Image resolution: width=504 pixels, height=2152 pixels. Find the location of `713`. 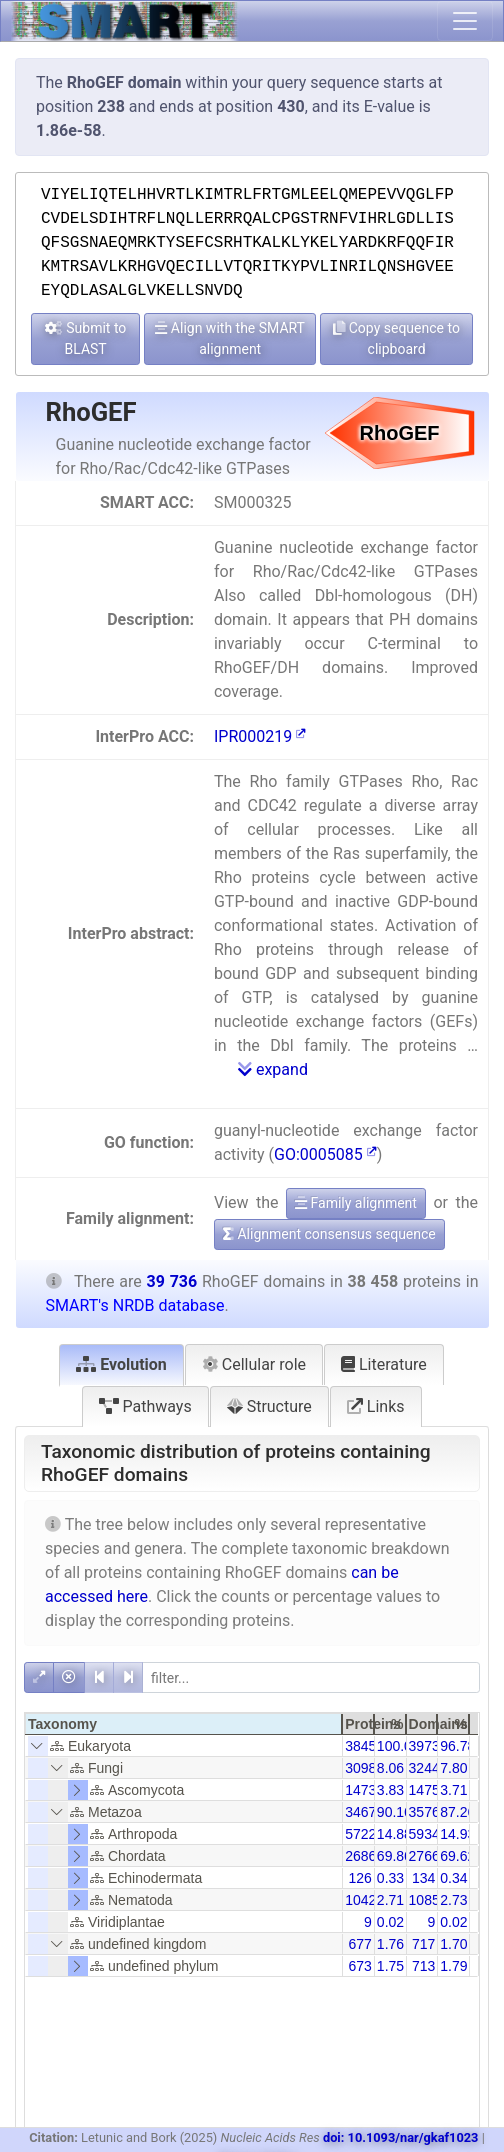

713 is located at coordinates (423, 1966).